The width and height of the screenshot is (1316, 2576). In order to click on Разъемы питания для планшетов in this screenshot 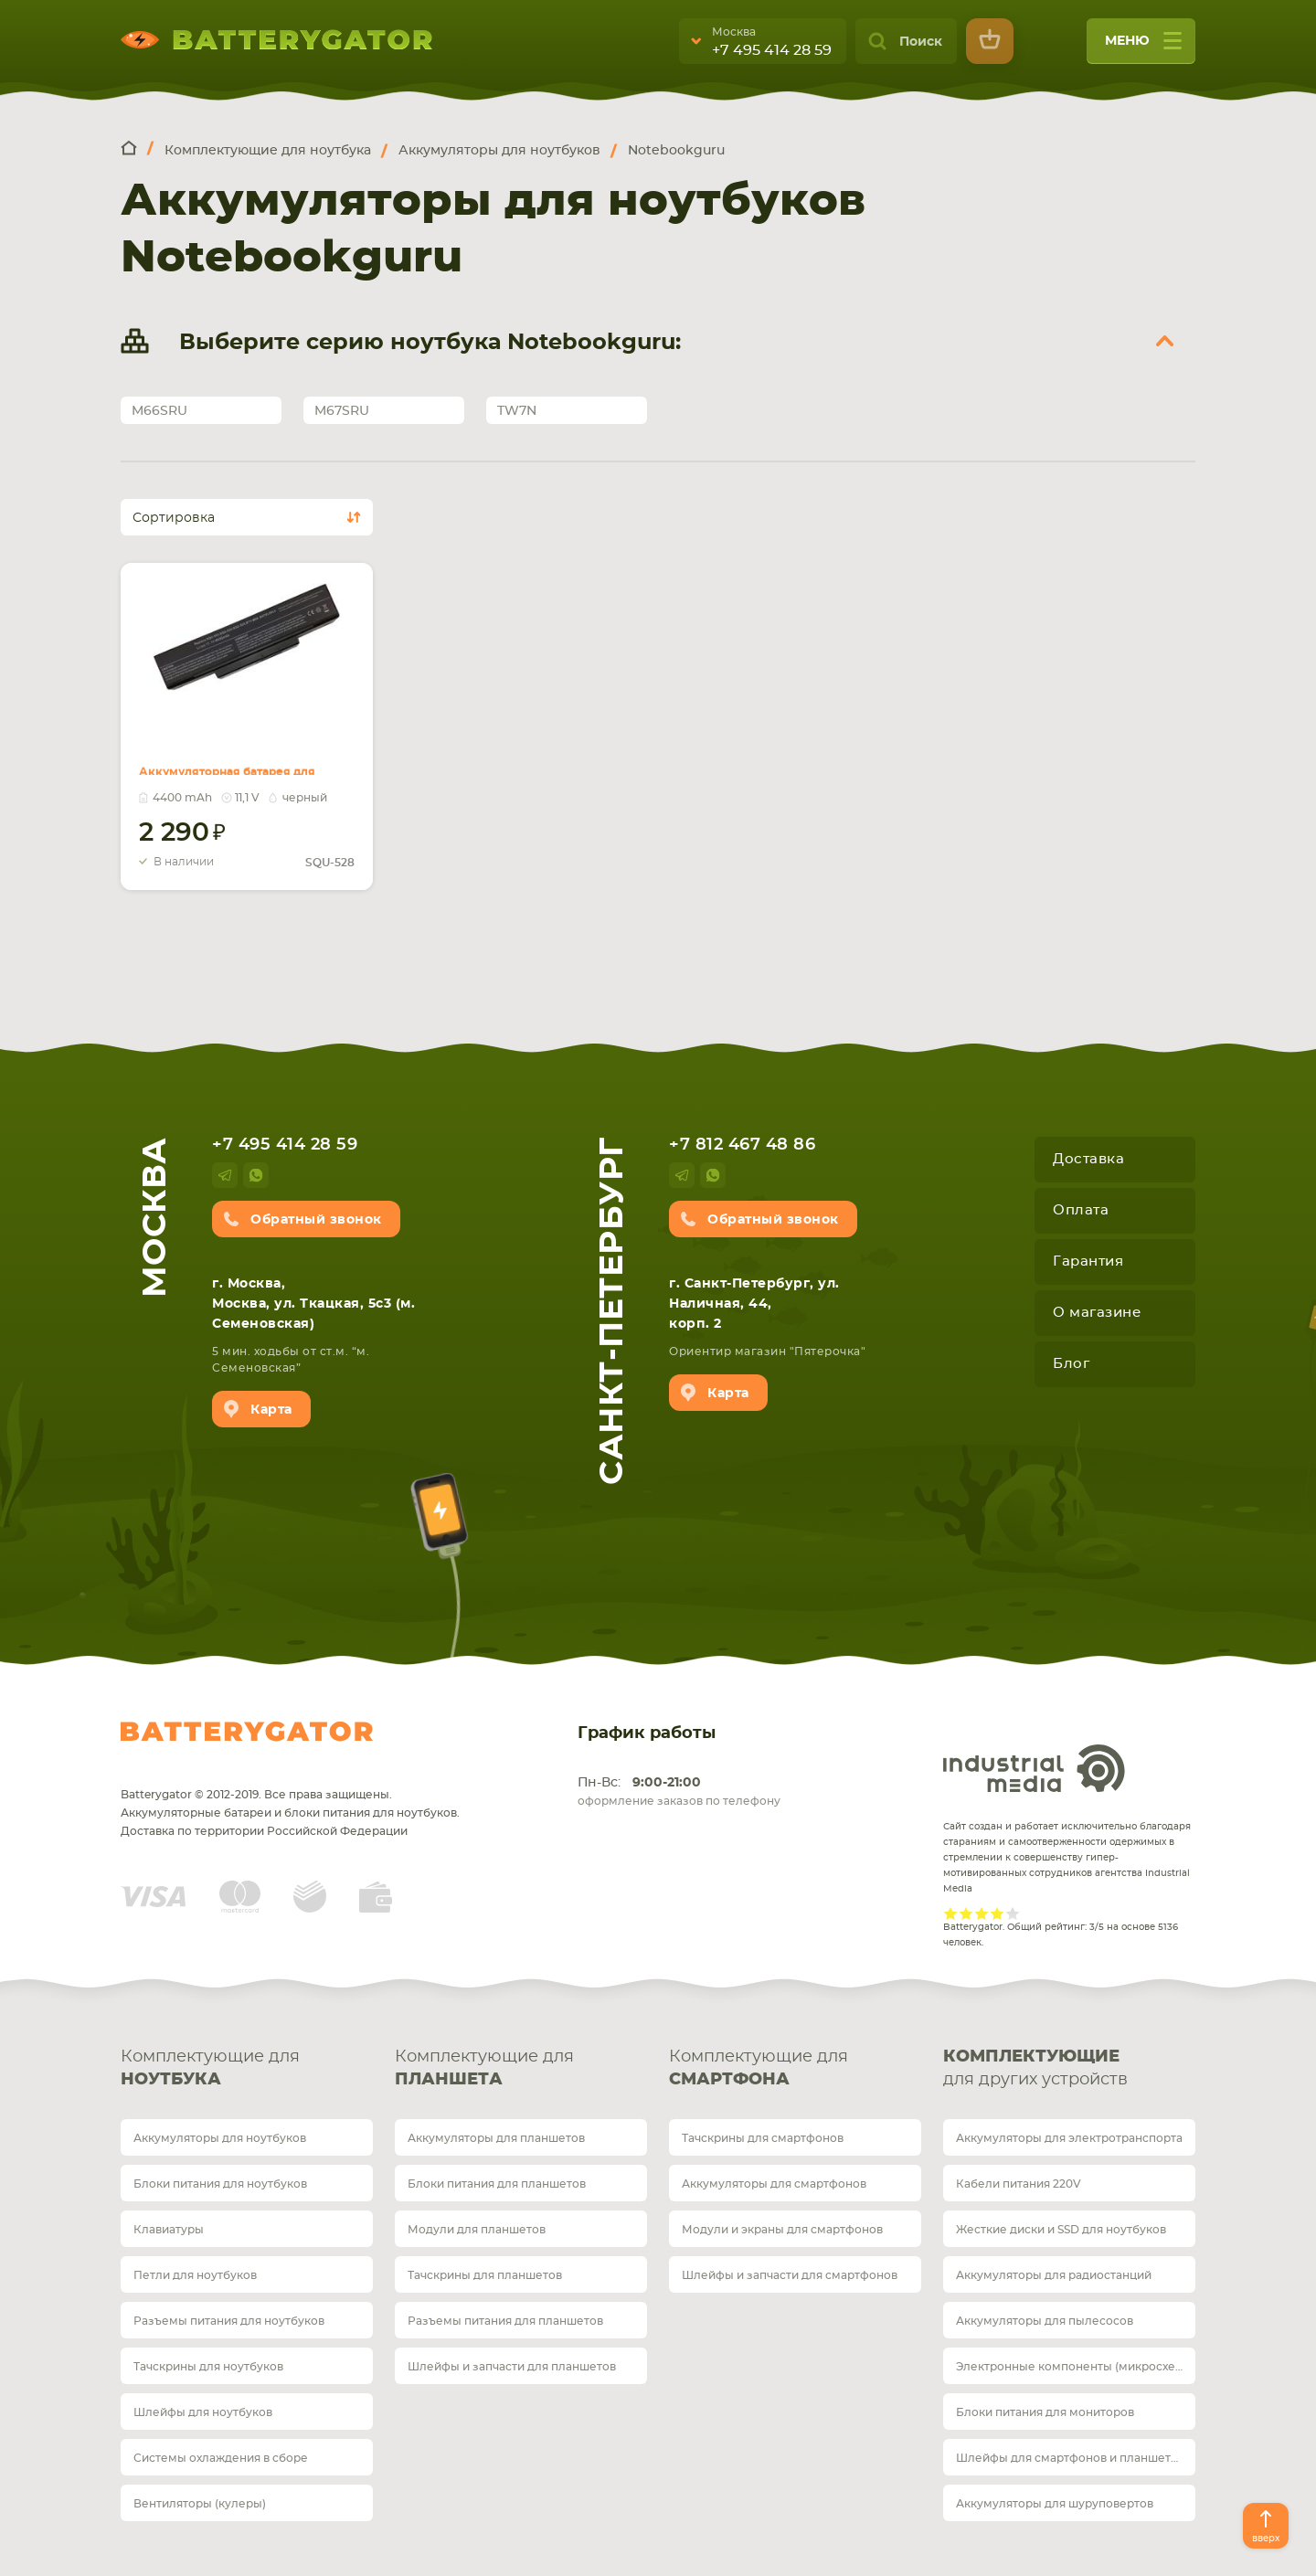, I will do `click(505, 2321)`.